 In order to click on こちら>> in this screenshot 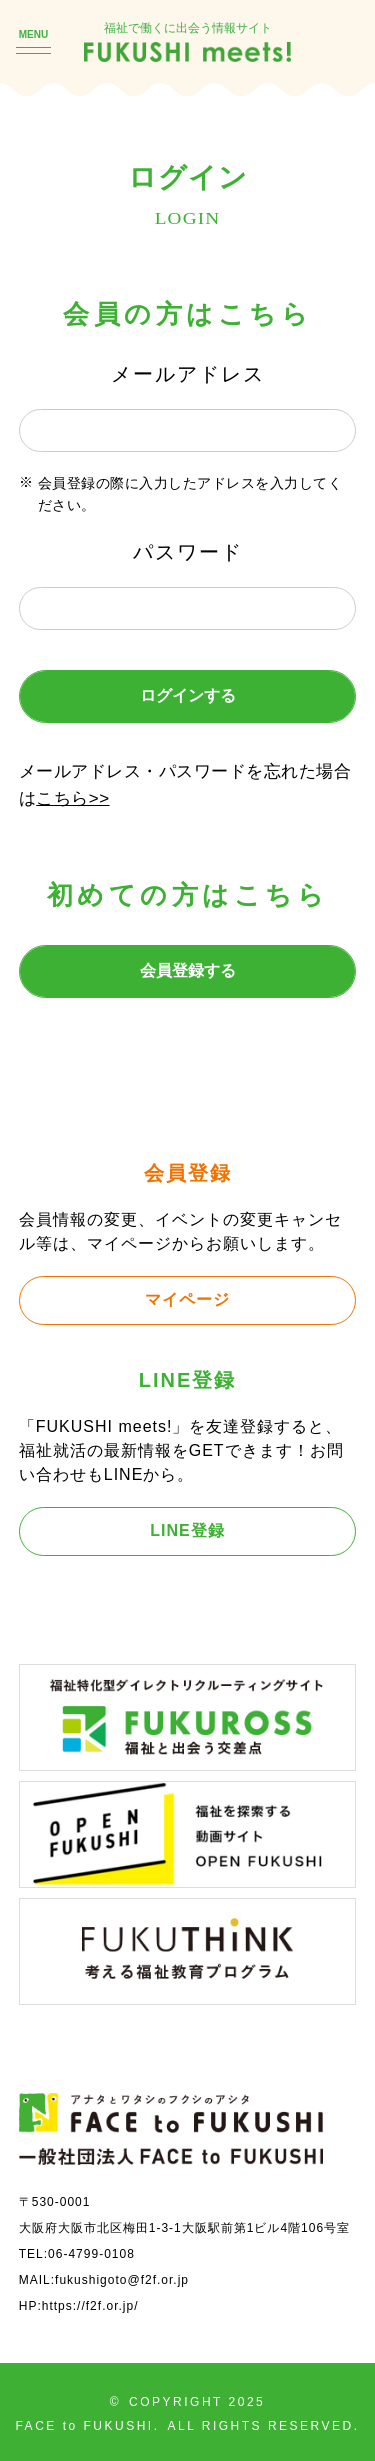, I will do `click(72, 798)`.